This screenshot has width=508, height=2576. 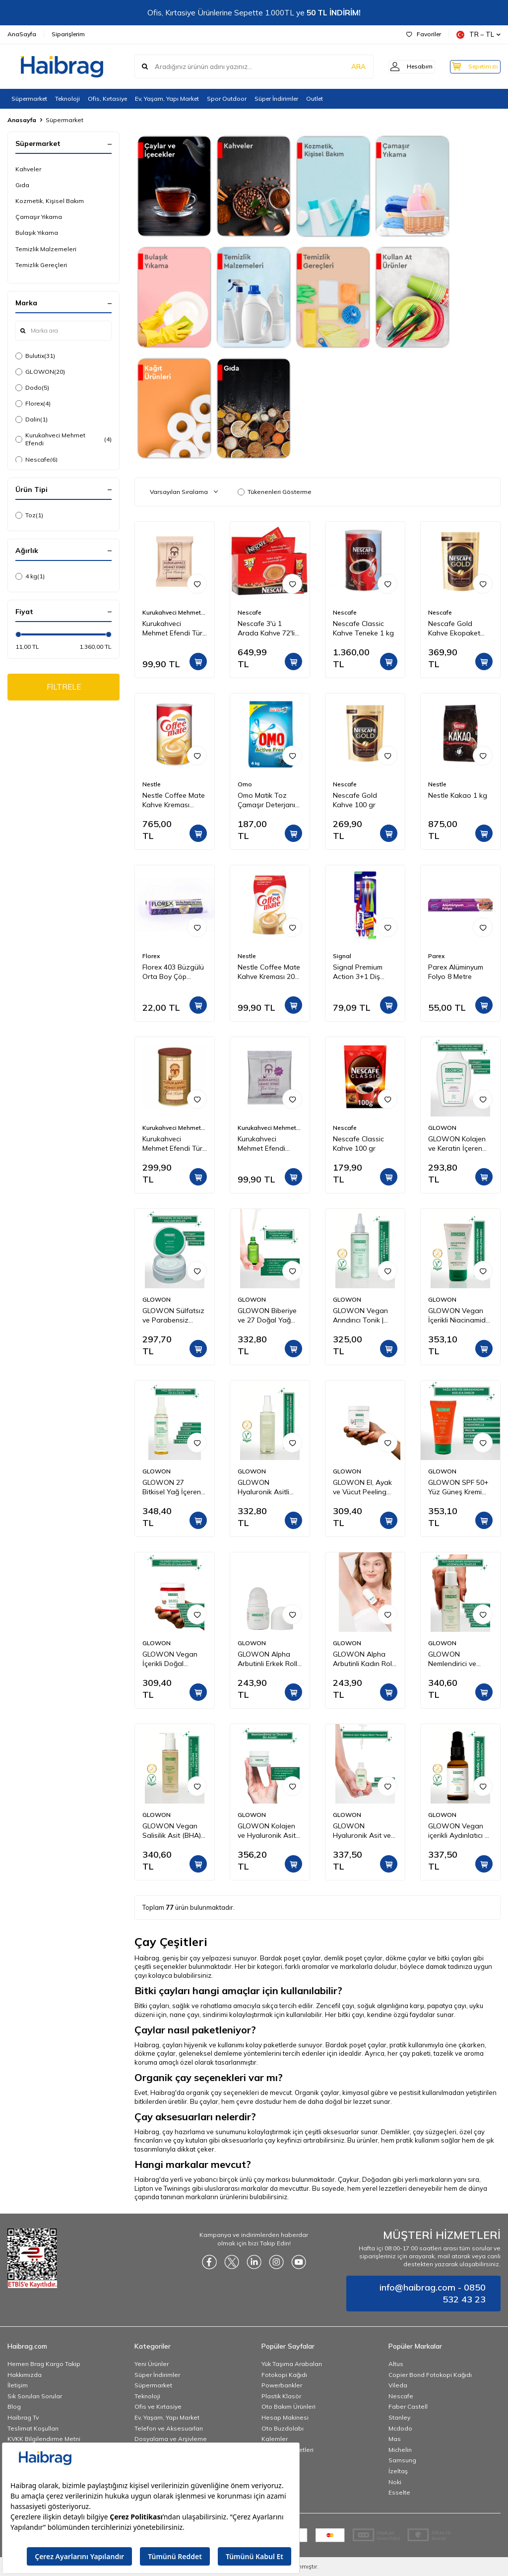 What do you see at coordinates (168, 2428) in the screenshot?
I see `Telefon ve Aksesuarları` at bounding box center [168, 2428].